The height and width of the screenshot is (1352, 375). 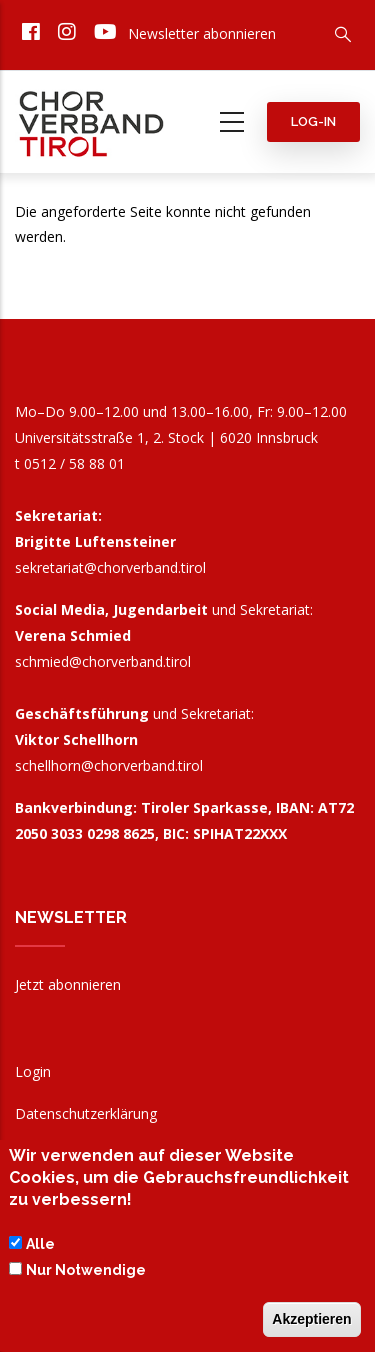 What do you see at coordinates (313, 121) in the screenshot?
I see `Log-in` at bounding box center [313, 121].